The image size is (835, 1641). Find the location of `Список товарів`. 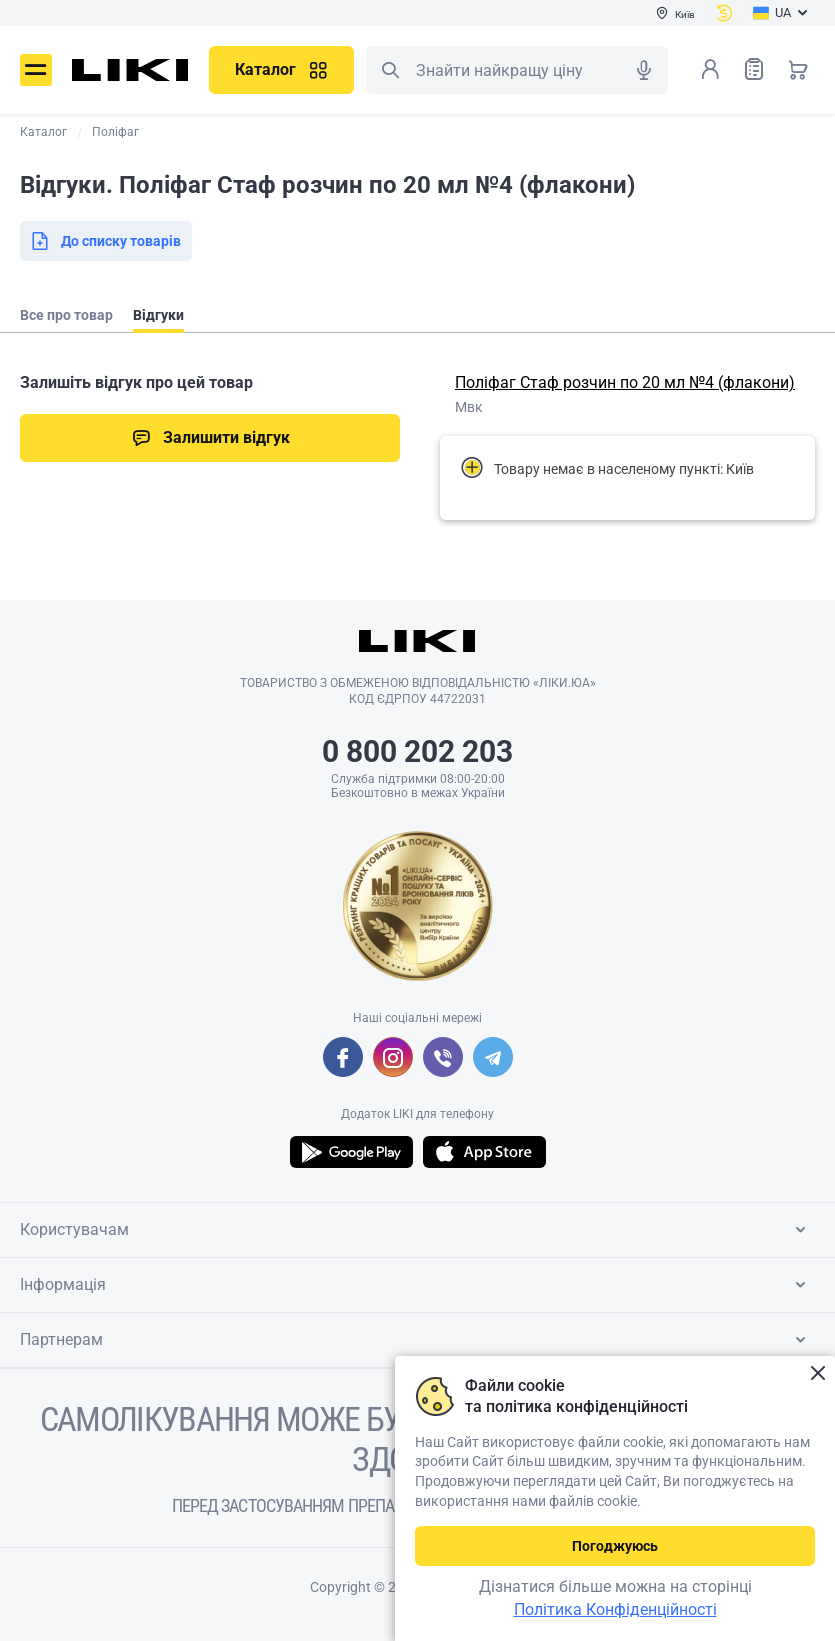

Список товарів is located at coordinates (754, 68).